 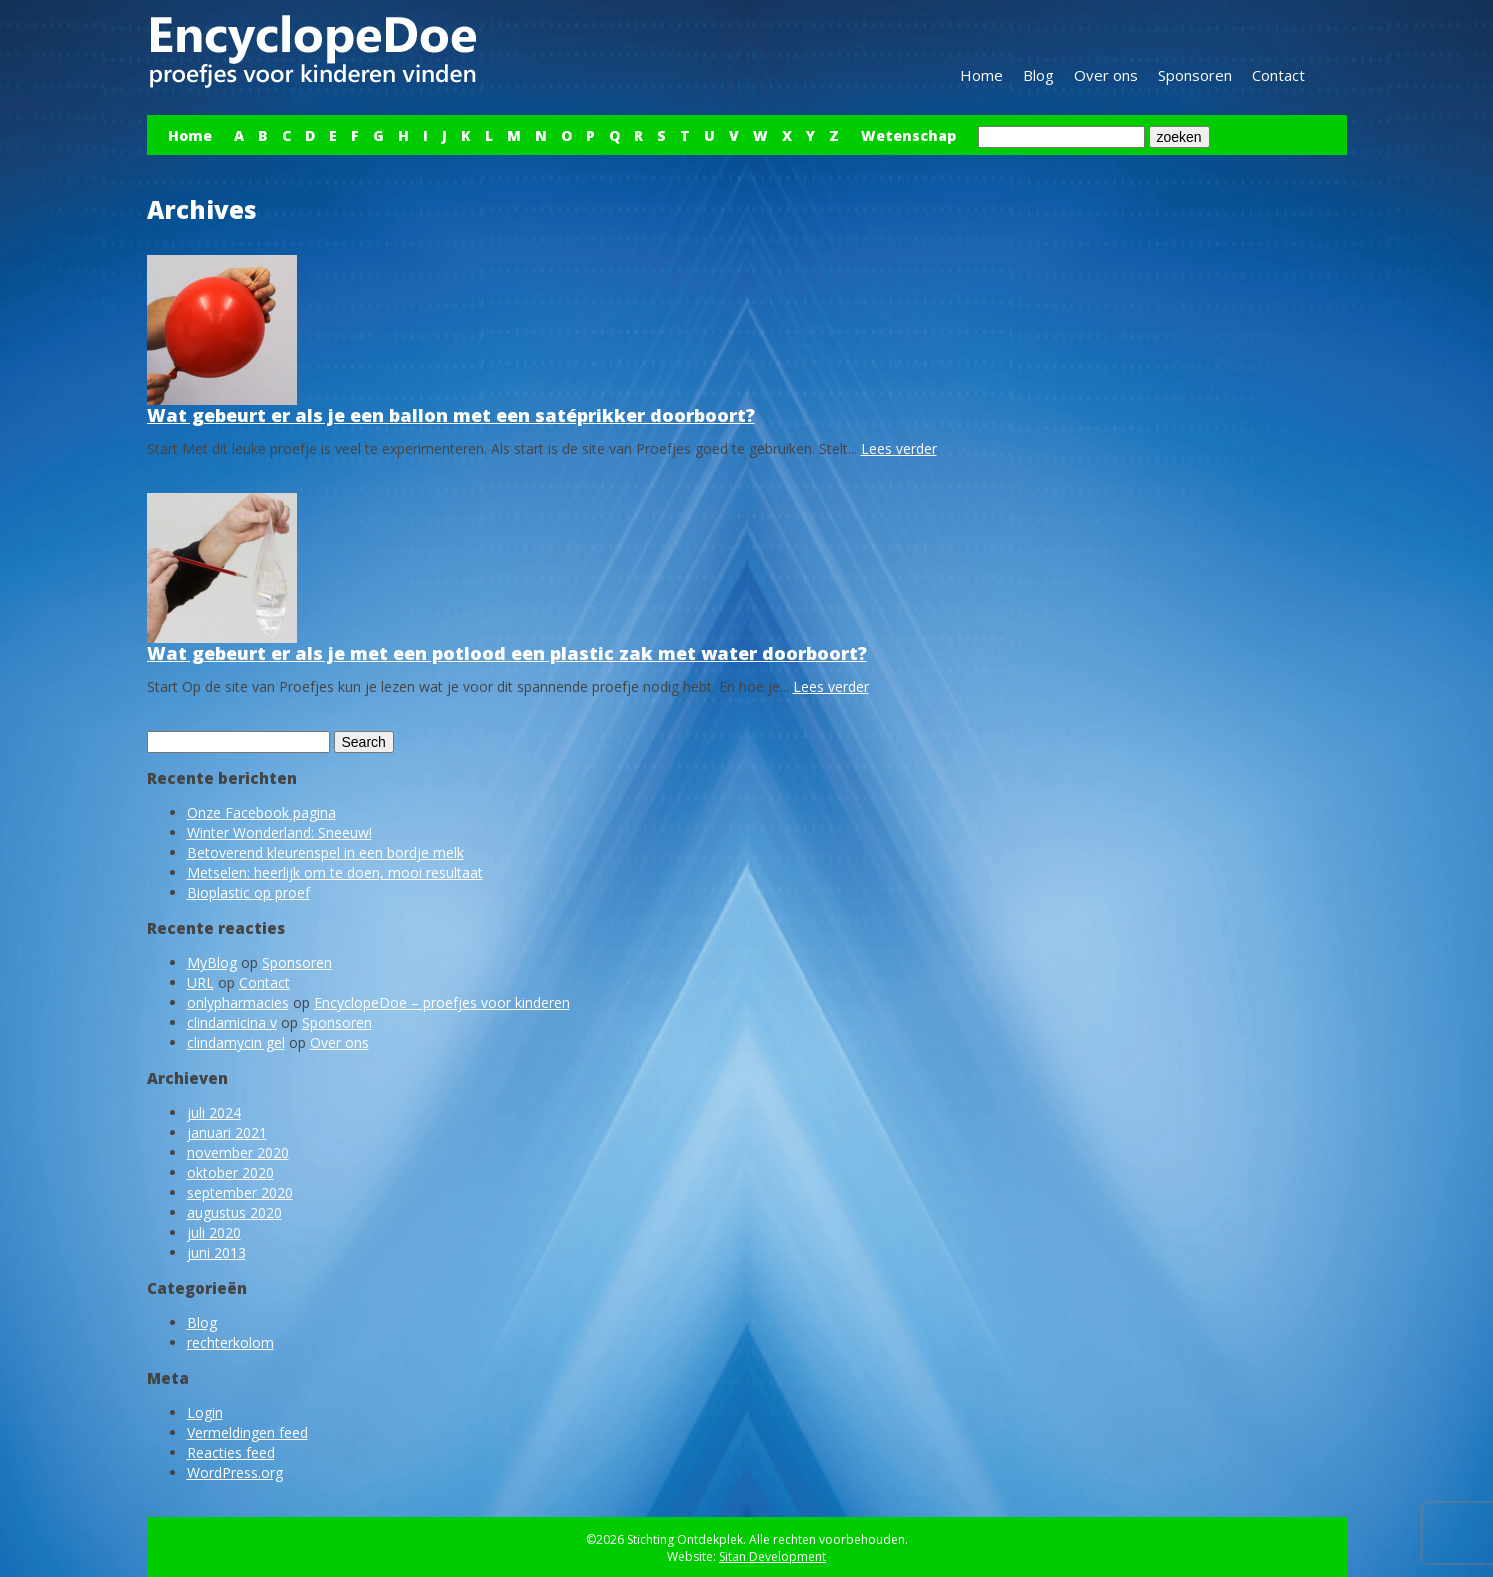 What do you see at coordinates (234, 1212) in the screenshot?
I see `augustus 2020` at bounding box center [234, 1212].